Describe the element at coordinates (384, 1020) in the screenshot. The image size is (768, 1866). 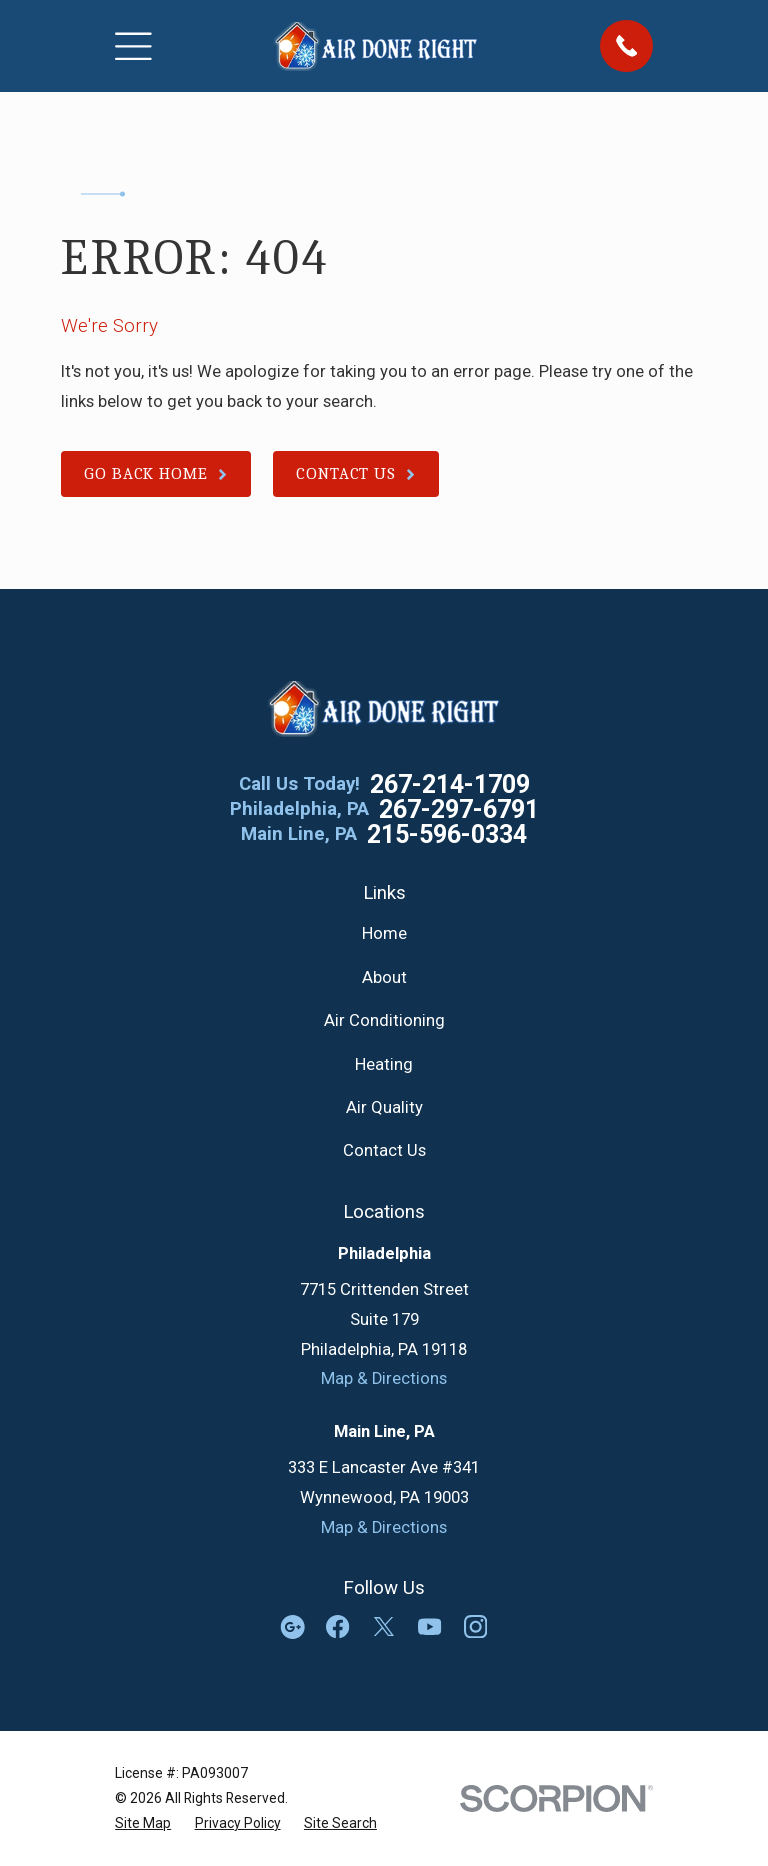
I see `Air Conditioning` at that location.